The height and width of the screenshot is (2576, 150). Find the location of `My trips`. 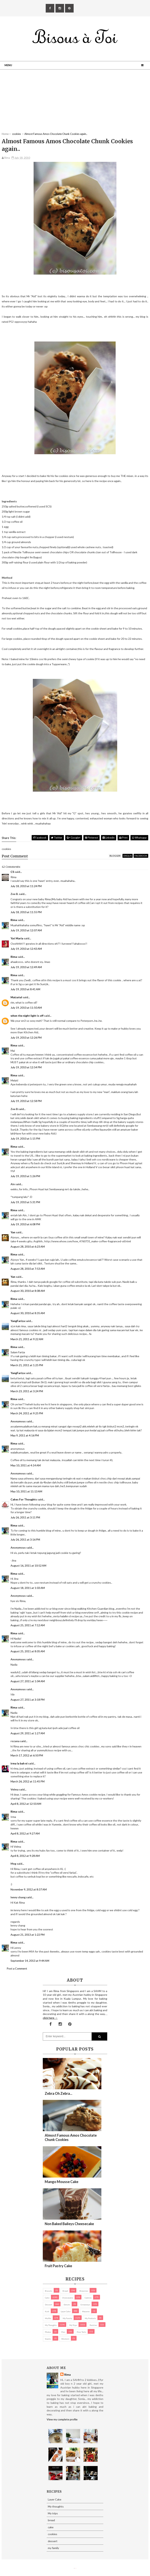

My trips is located at coordinates (73, 2325).